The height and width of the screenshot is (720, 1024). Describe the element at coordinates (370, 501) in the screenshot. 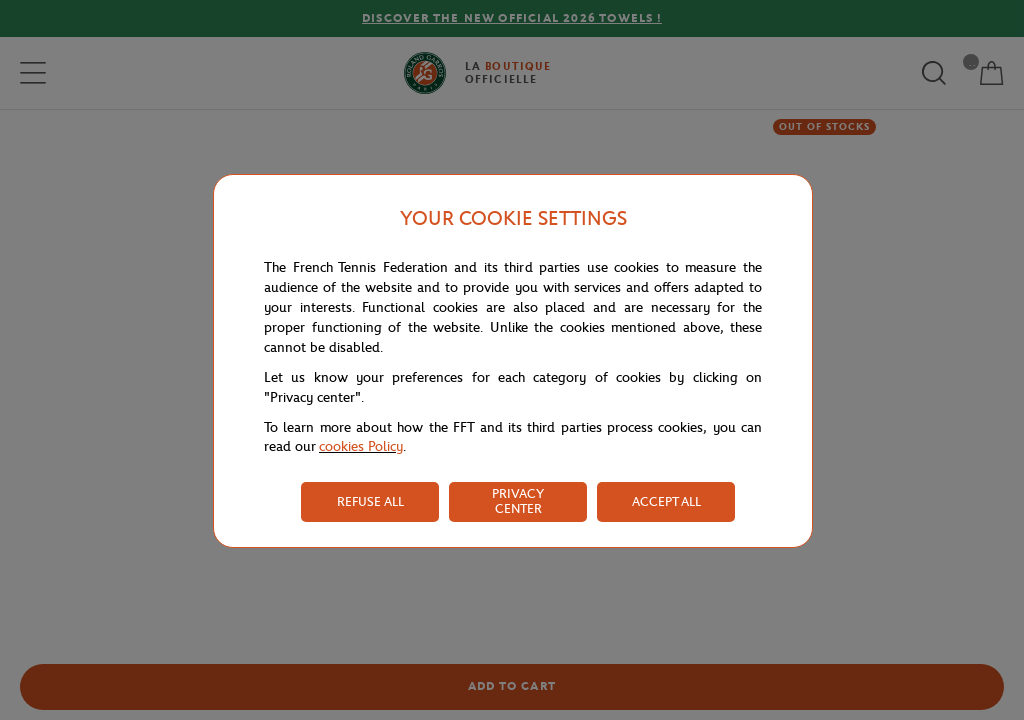

I see `REFUSE ALL` at that location.